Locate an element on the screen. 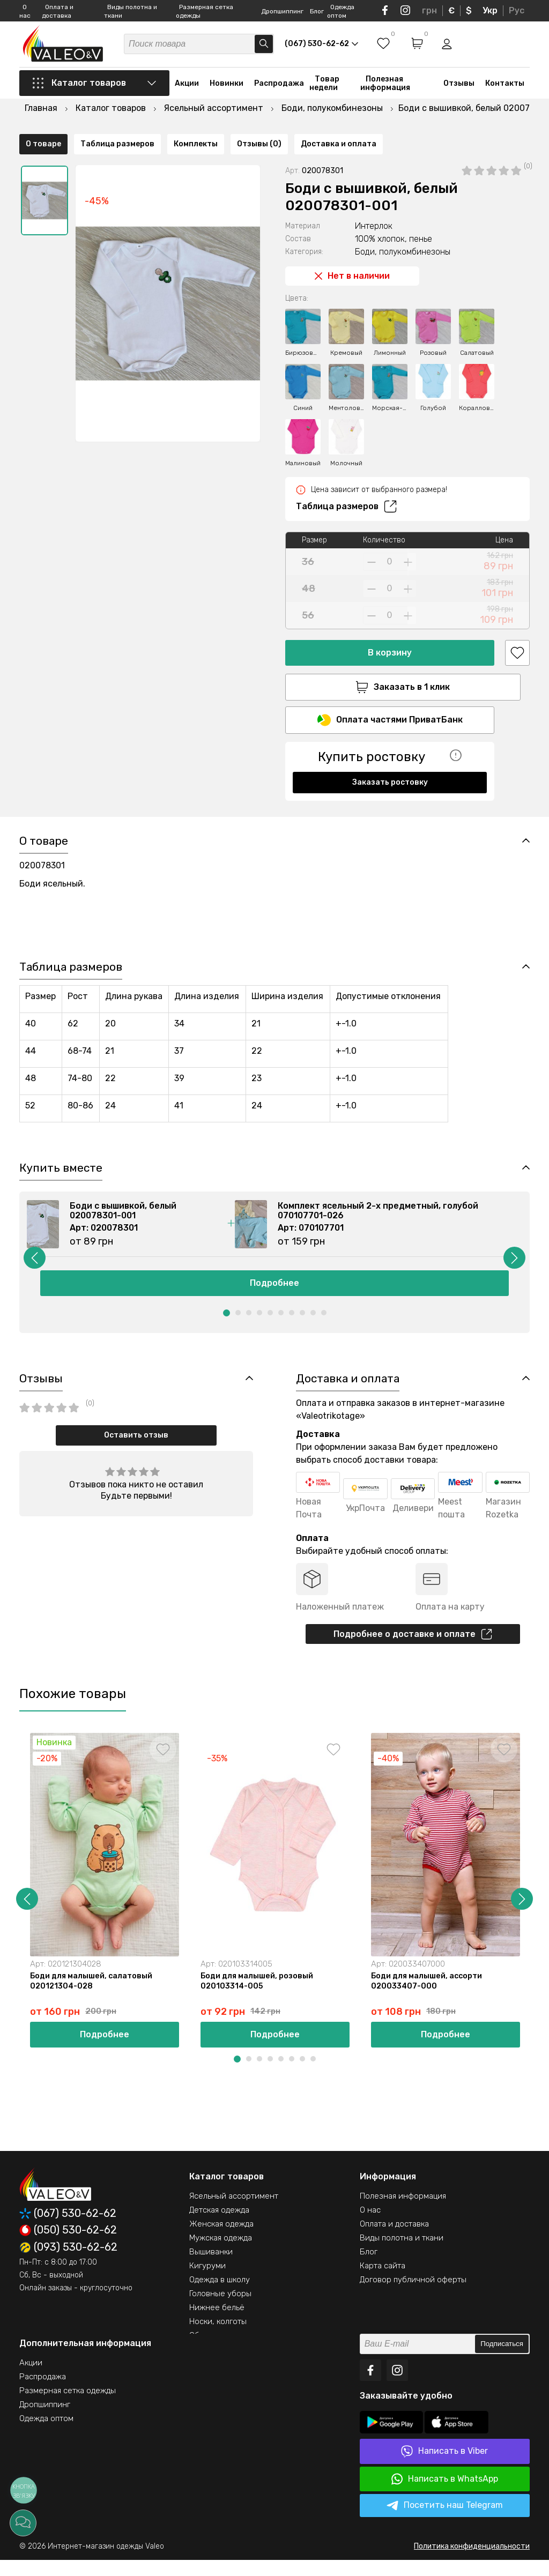  Написать в Viber is located at coordinates (444, 2467).